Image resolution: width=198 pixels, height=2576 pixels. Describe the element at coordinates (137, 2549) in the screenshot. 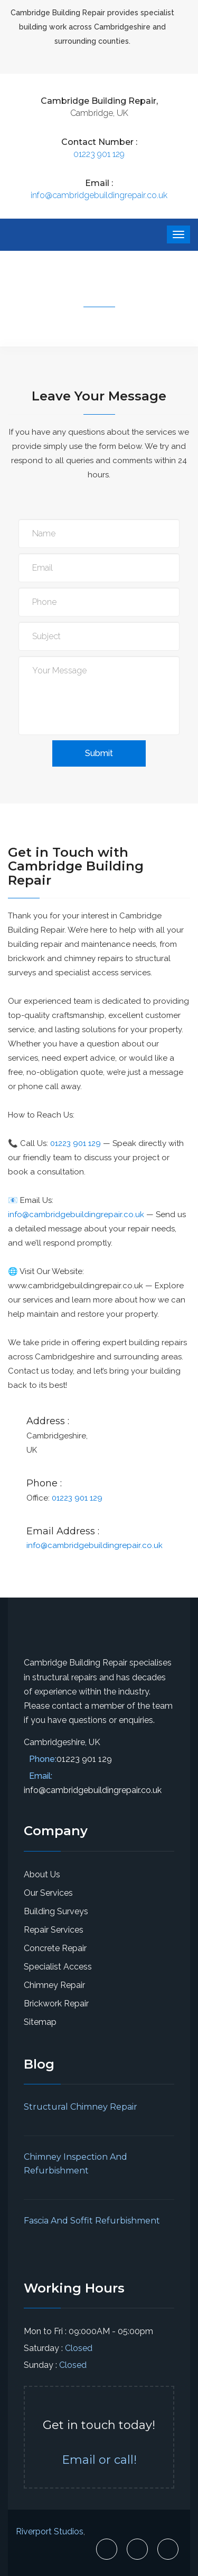

I see `[Cambridge Building Repair X Page]` at that location.